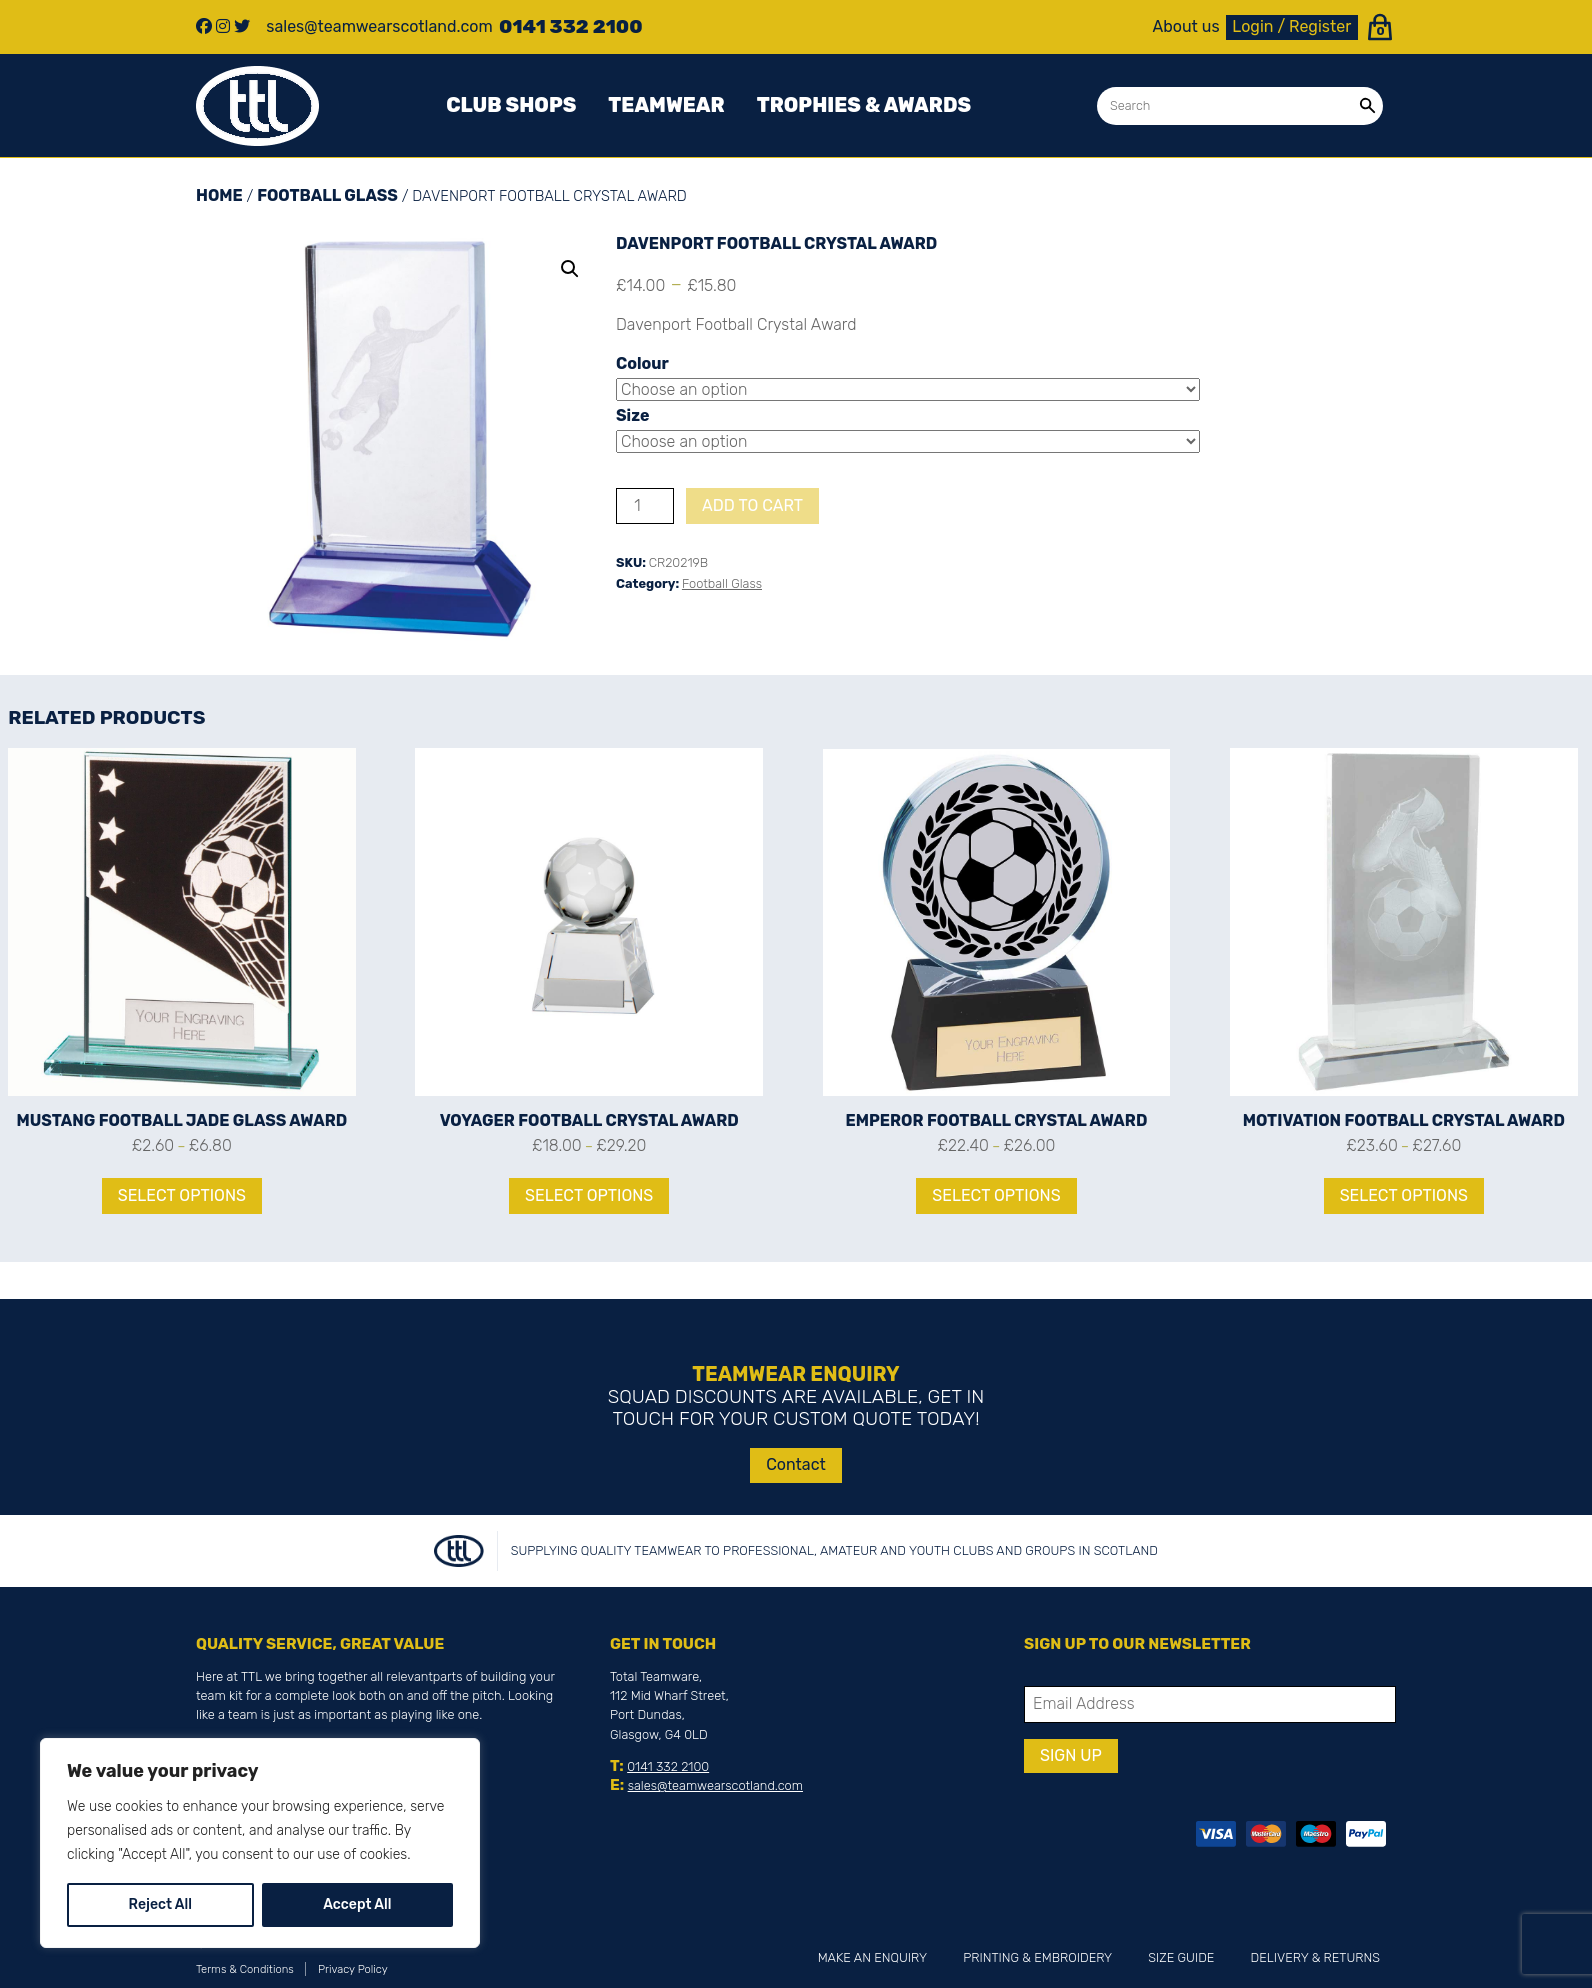  I want to click on Colour, so click(642, 363).